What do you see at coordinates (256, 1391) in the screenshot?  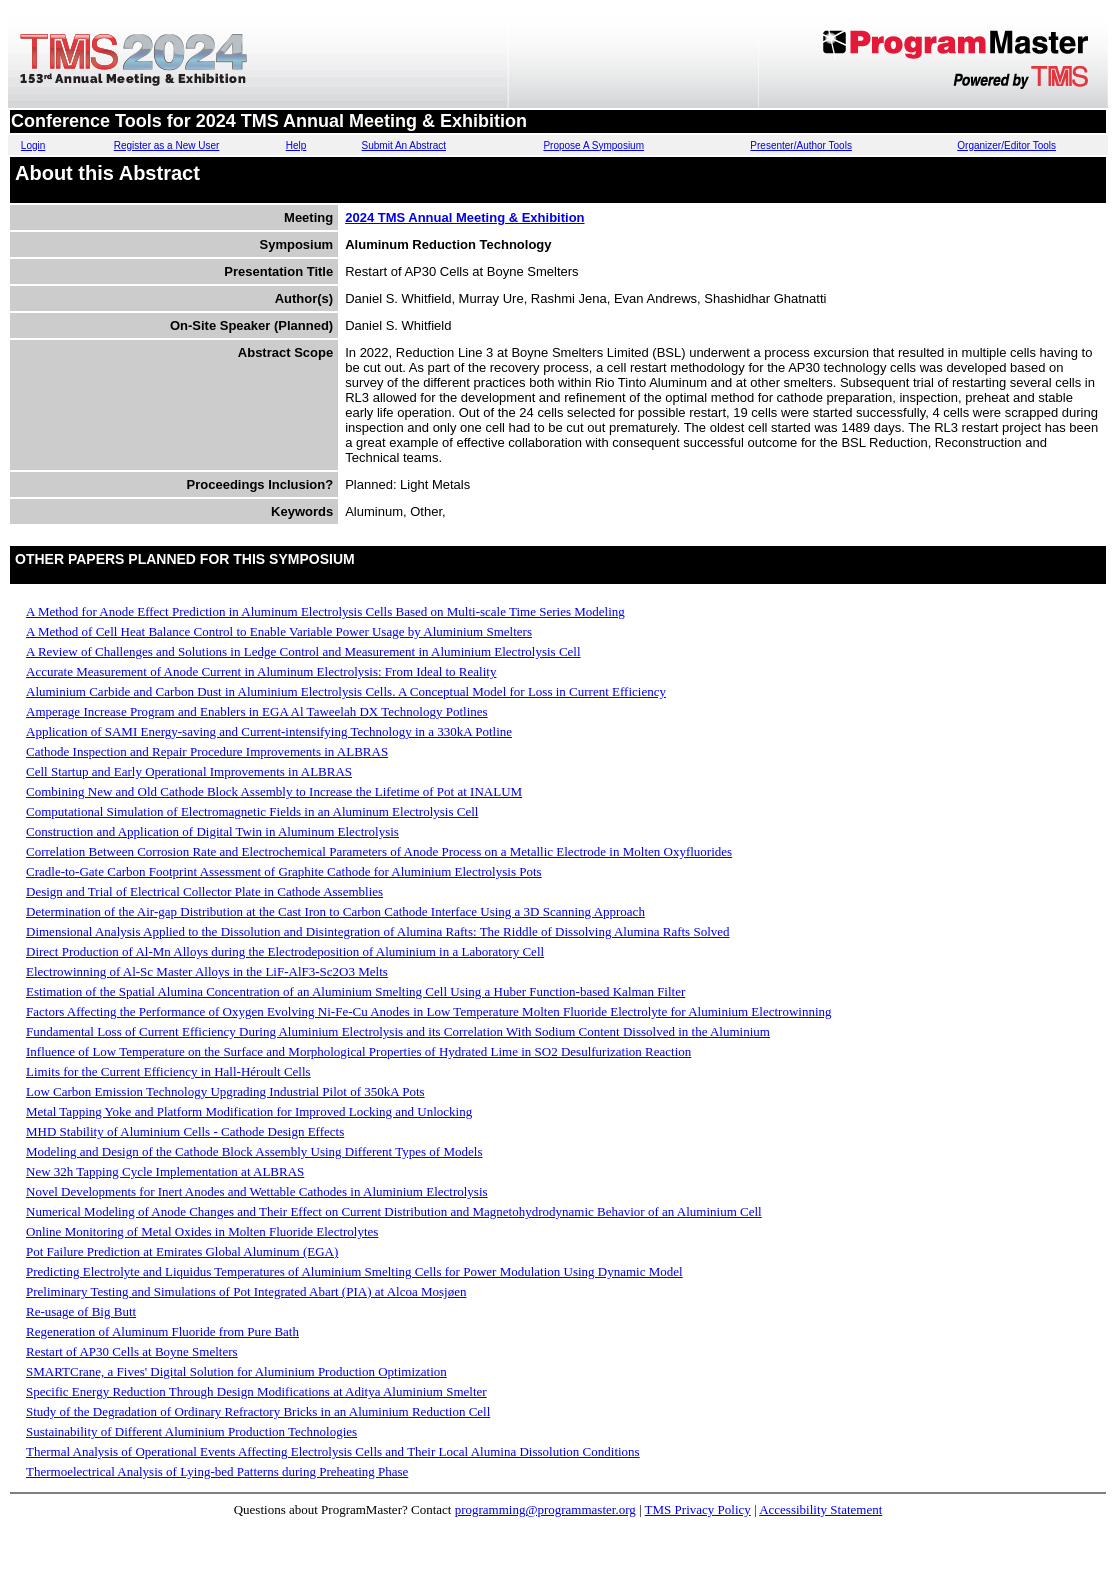 I see `Specific Energy Reduction Through Design Modifications at Aditya Aluminium Smelter` at bounding box center [256, 1391].